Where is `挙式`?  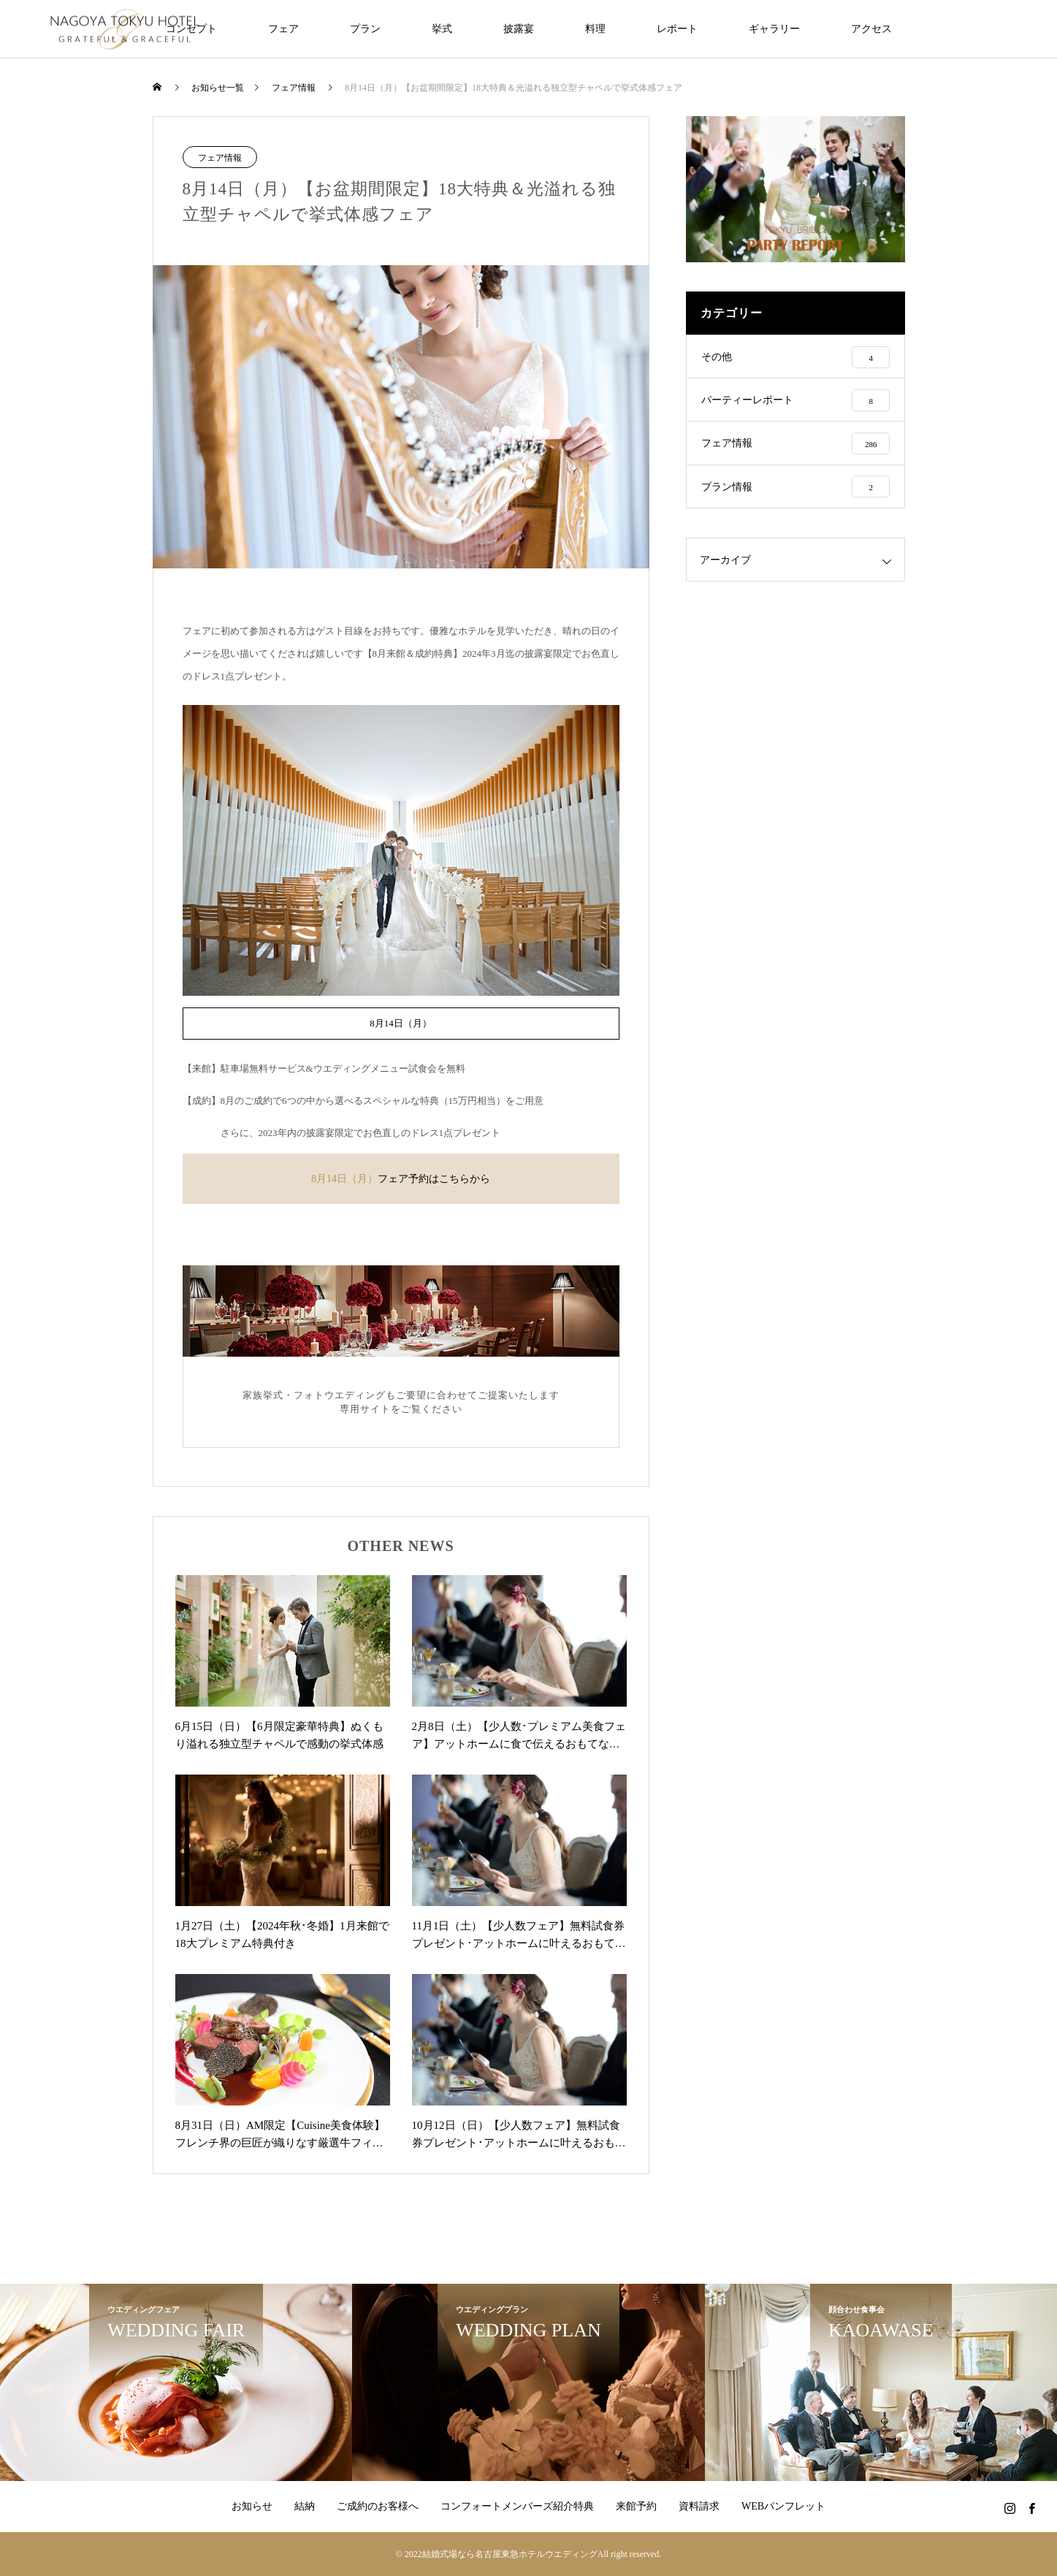
挙式 is located at coordinates (442, 28).